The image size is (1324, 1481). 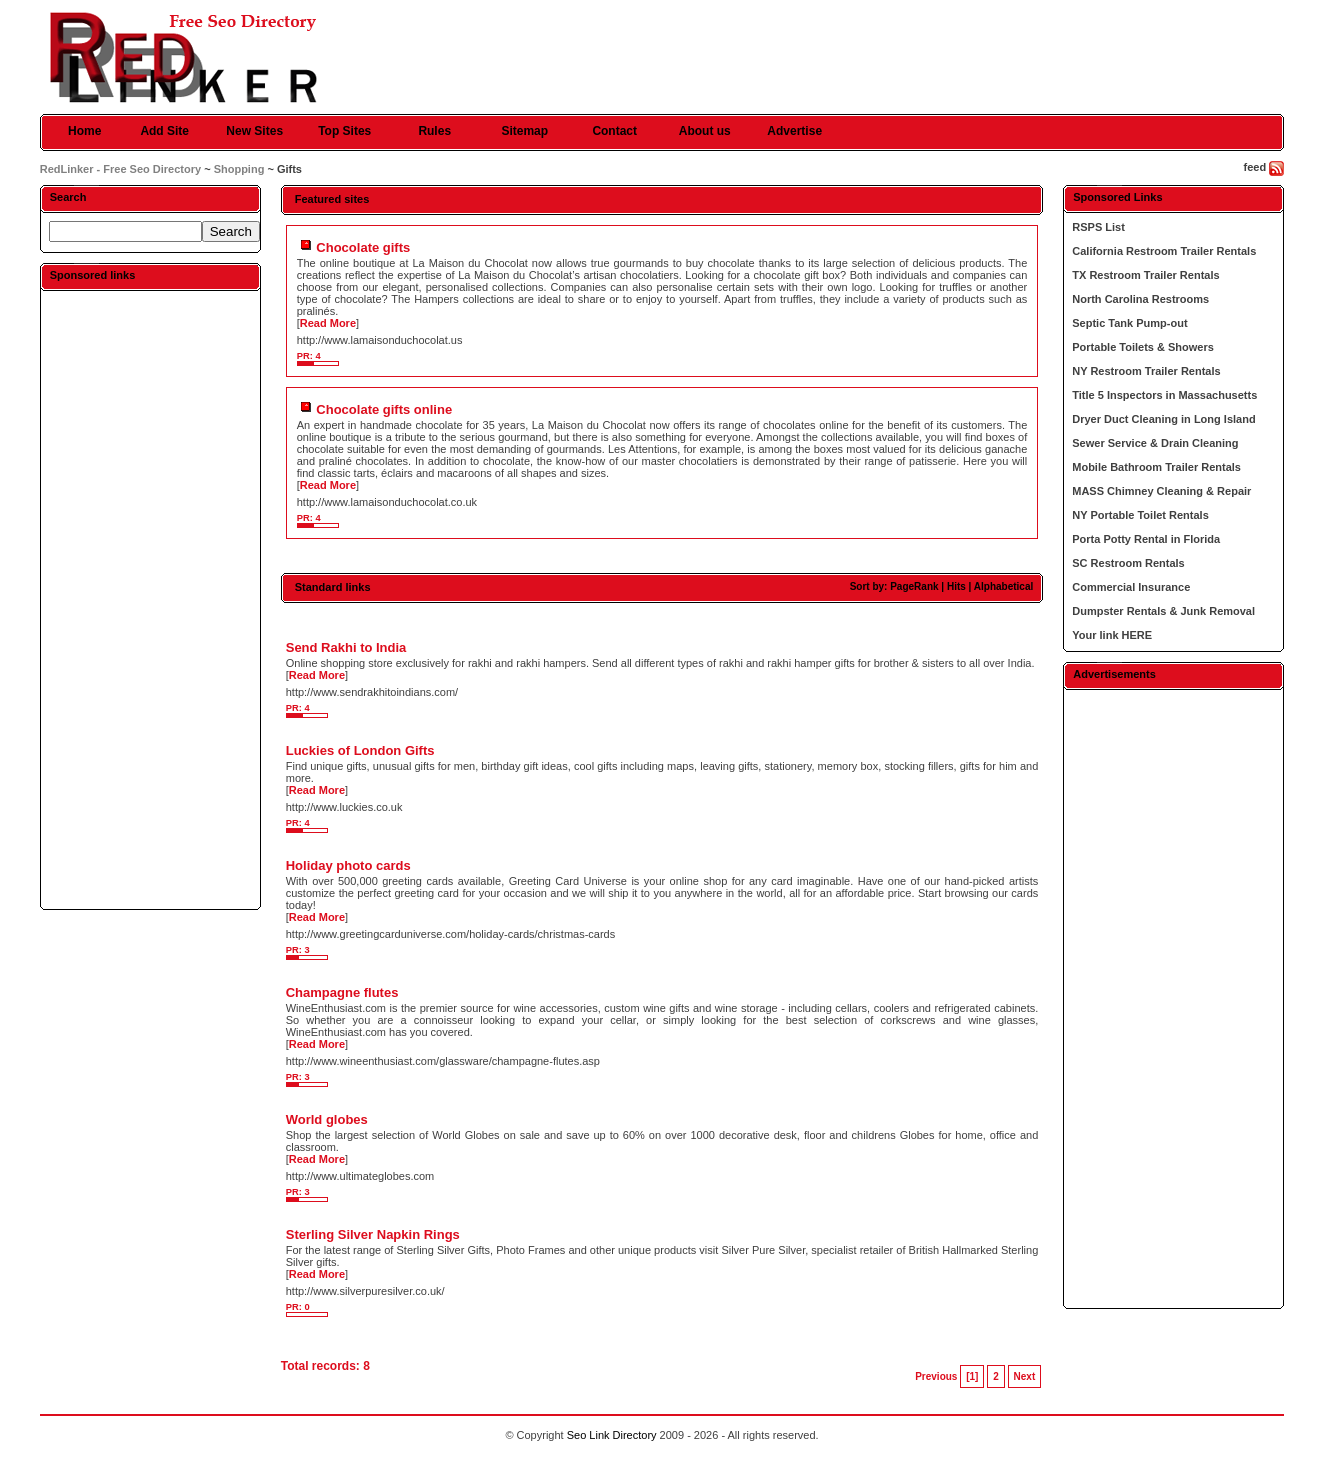 I want to click on Sterling Silver Napkin Rings, so click(x=373, y=1234).